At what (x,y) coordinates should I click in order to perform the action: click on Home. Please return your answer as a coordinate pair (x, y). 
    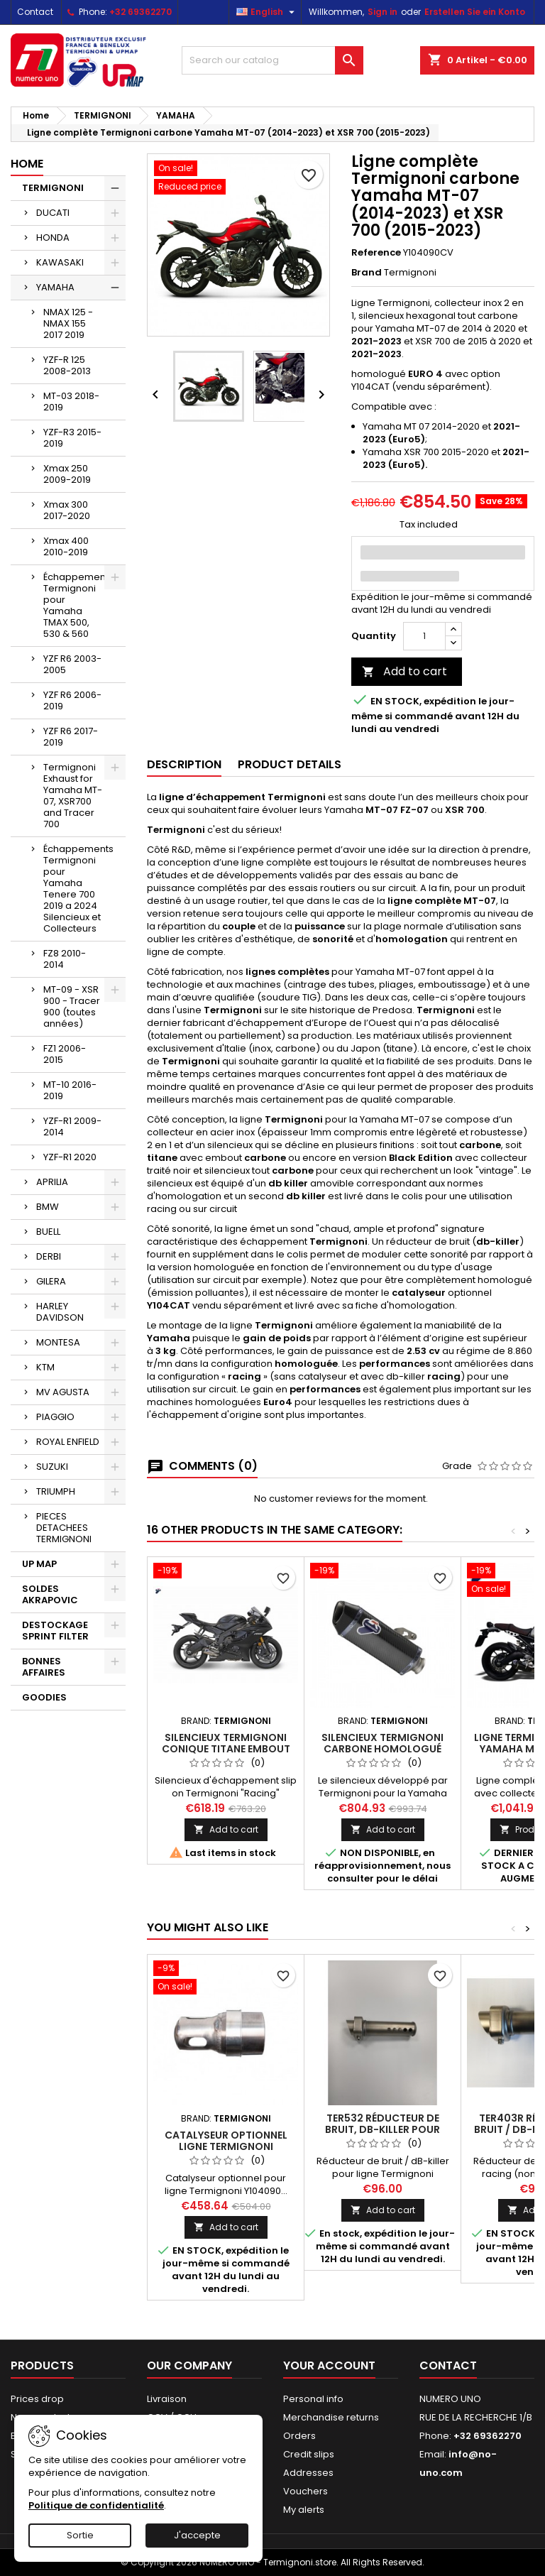
    Looking at the image, I should click on (27, 163).